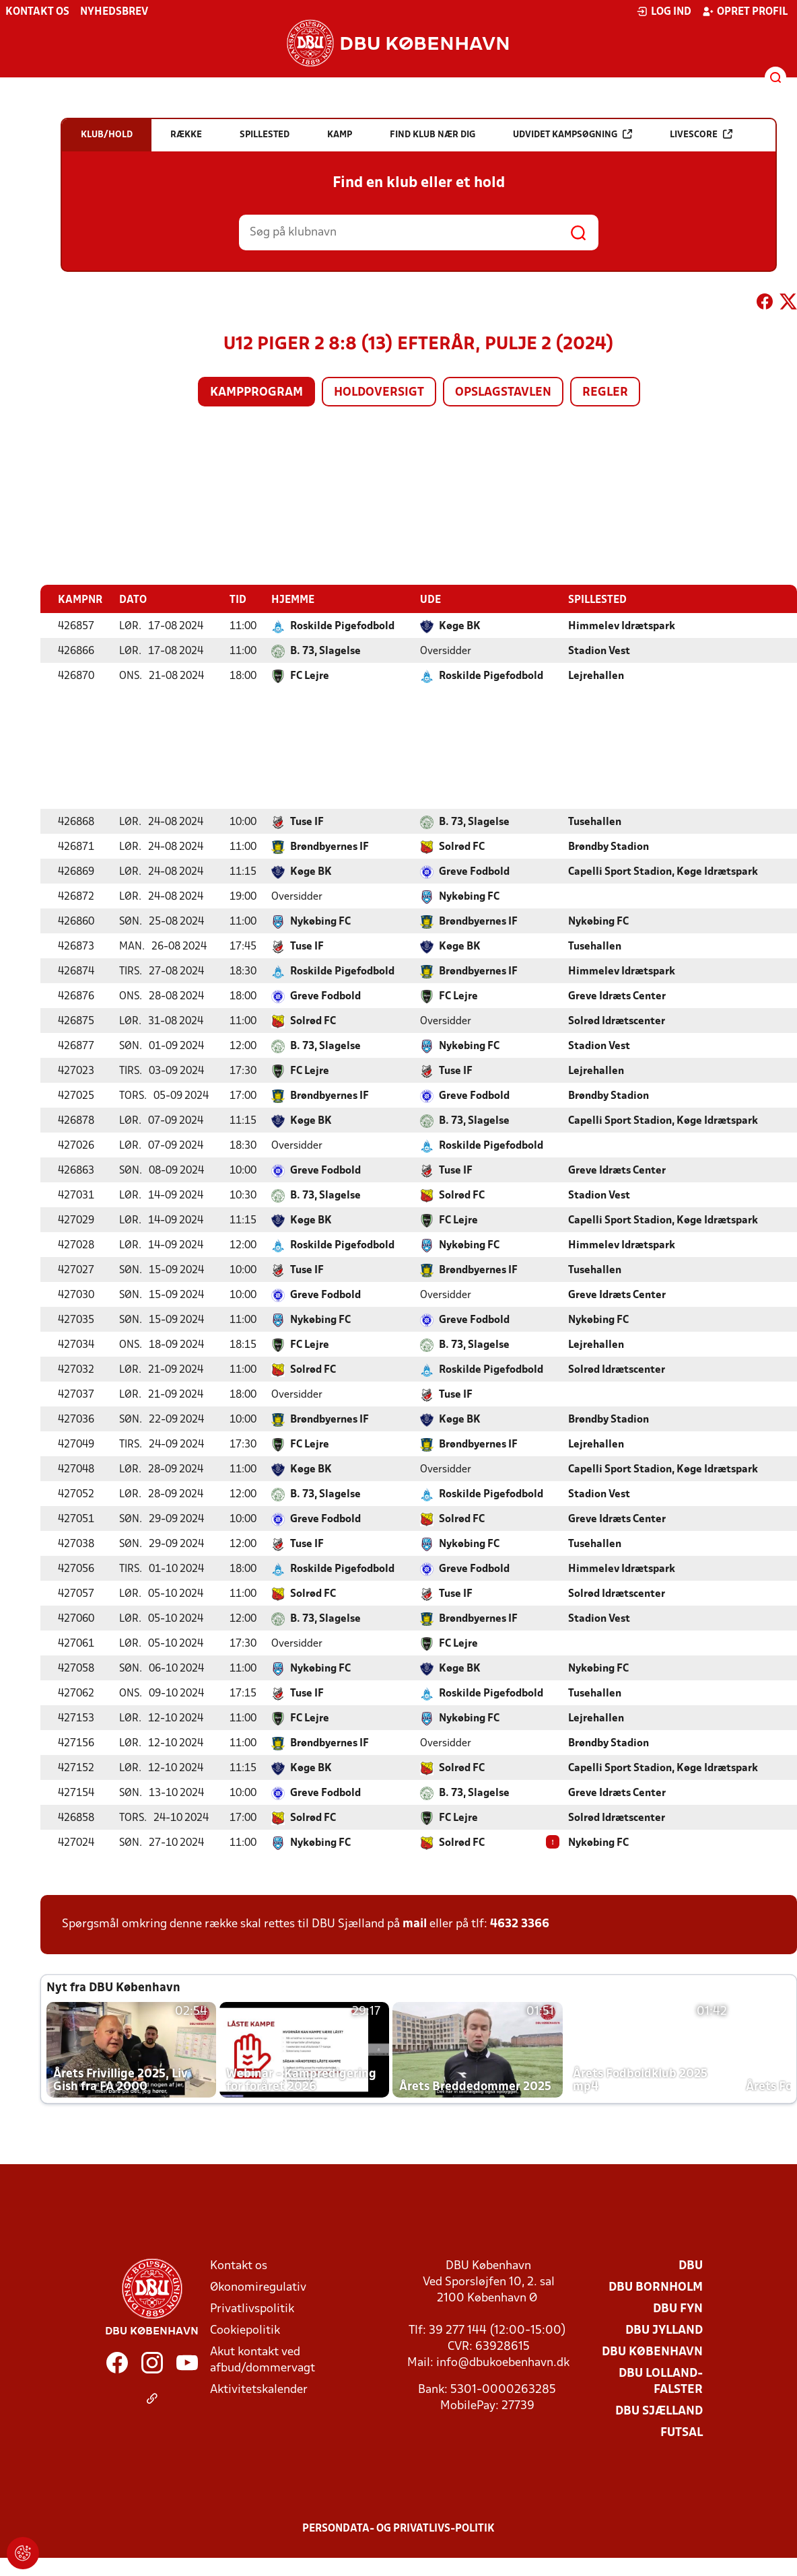 The width and height of the screenshot is (797, 2576). What do you see at coordinates (594, 821) in the screenshot?
I see `Tusehallen` at bounding box center [594, 821].